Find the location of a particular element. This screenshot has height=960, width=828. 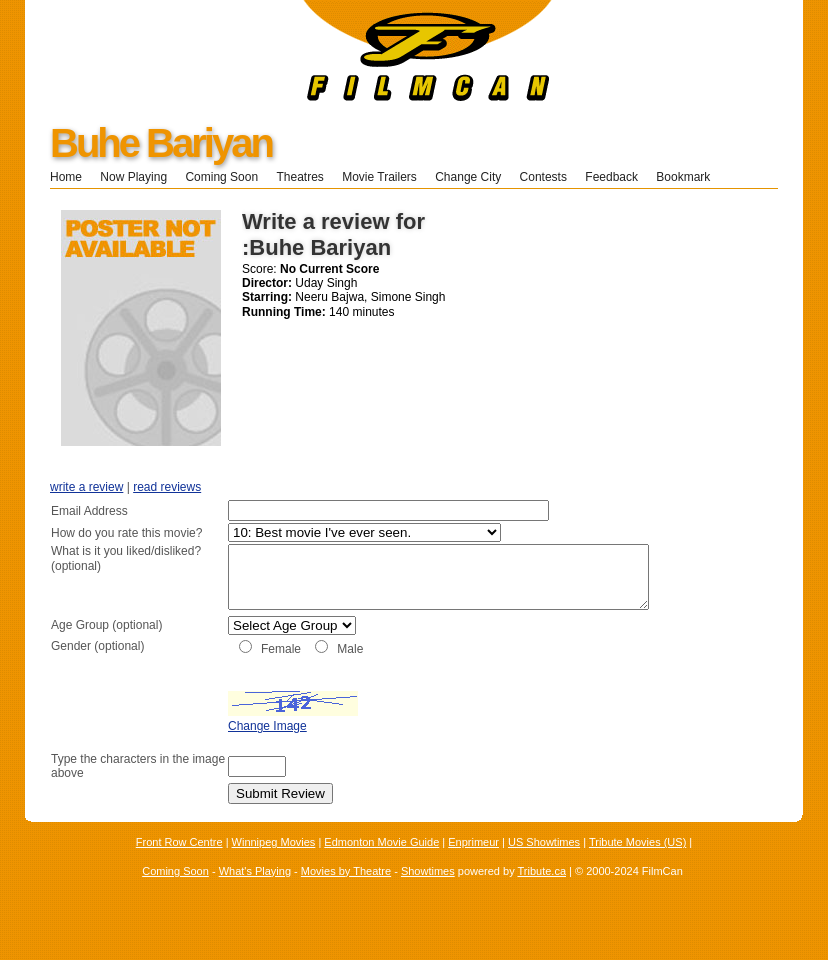

Change City is located at coordinates (468, 177).